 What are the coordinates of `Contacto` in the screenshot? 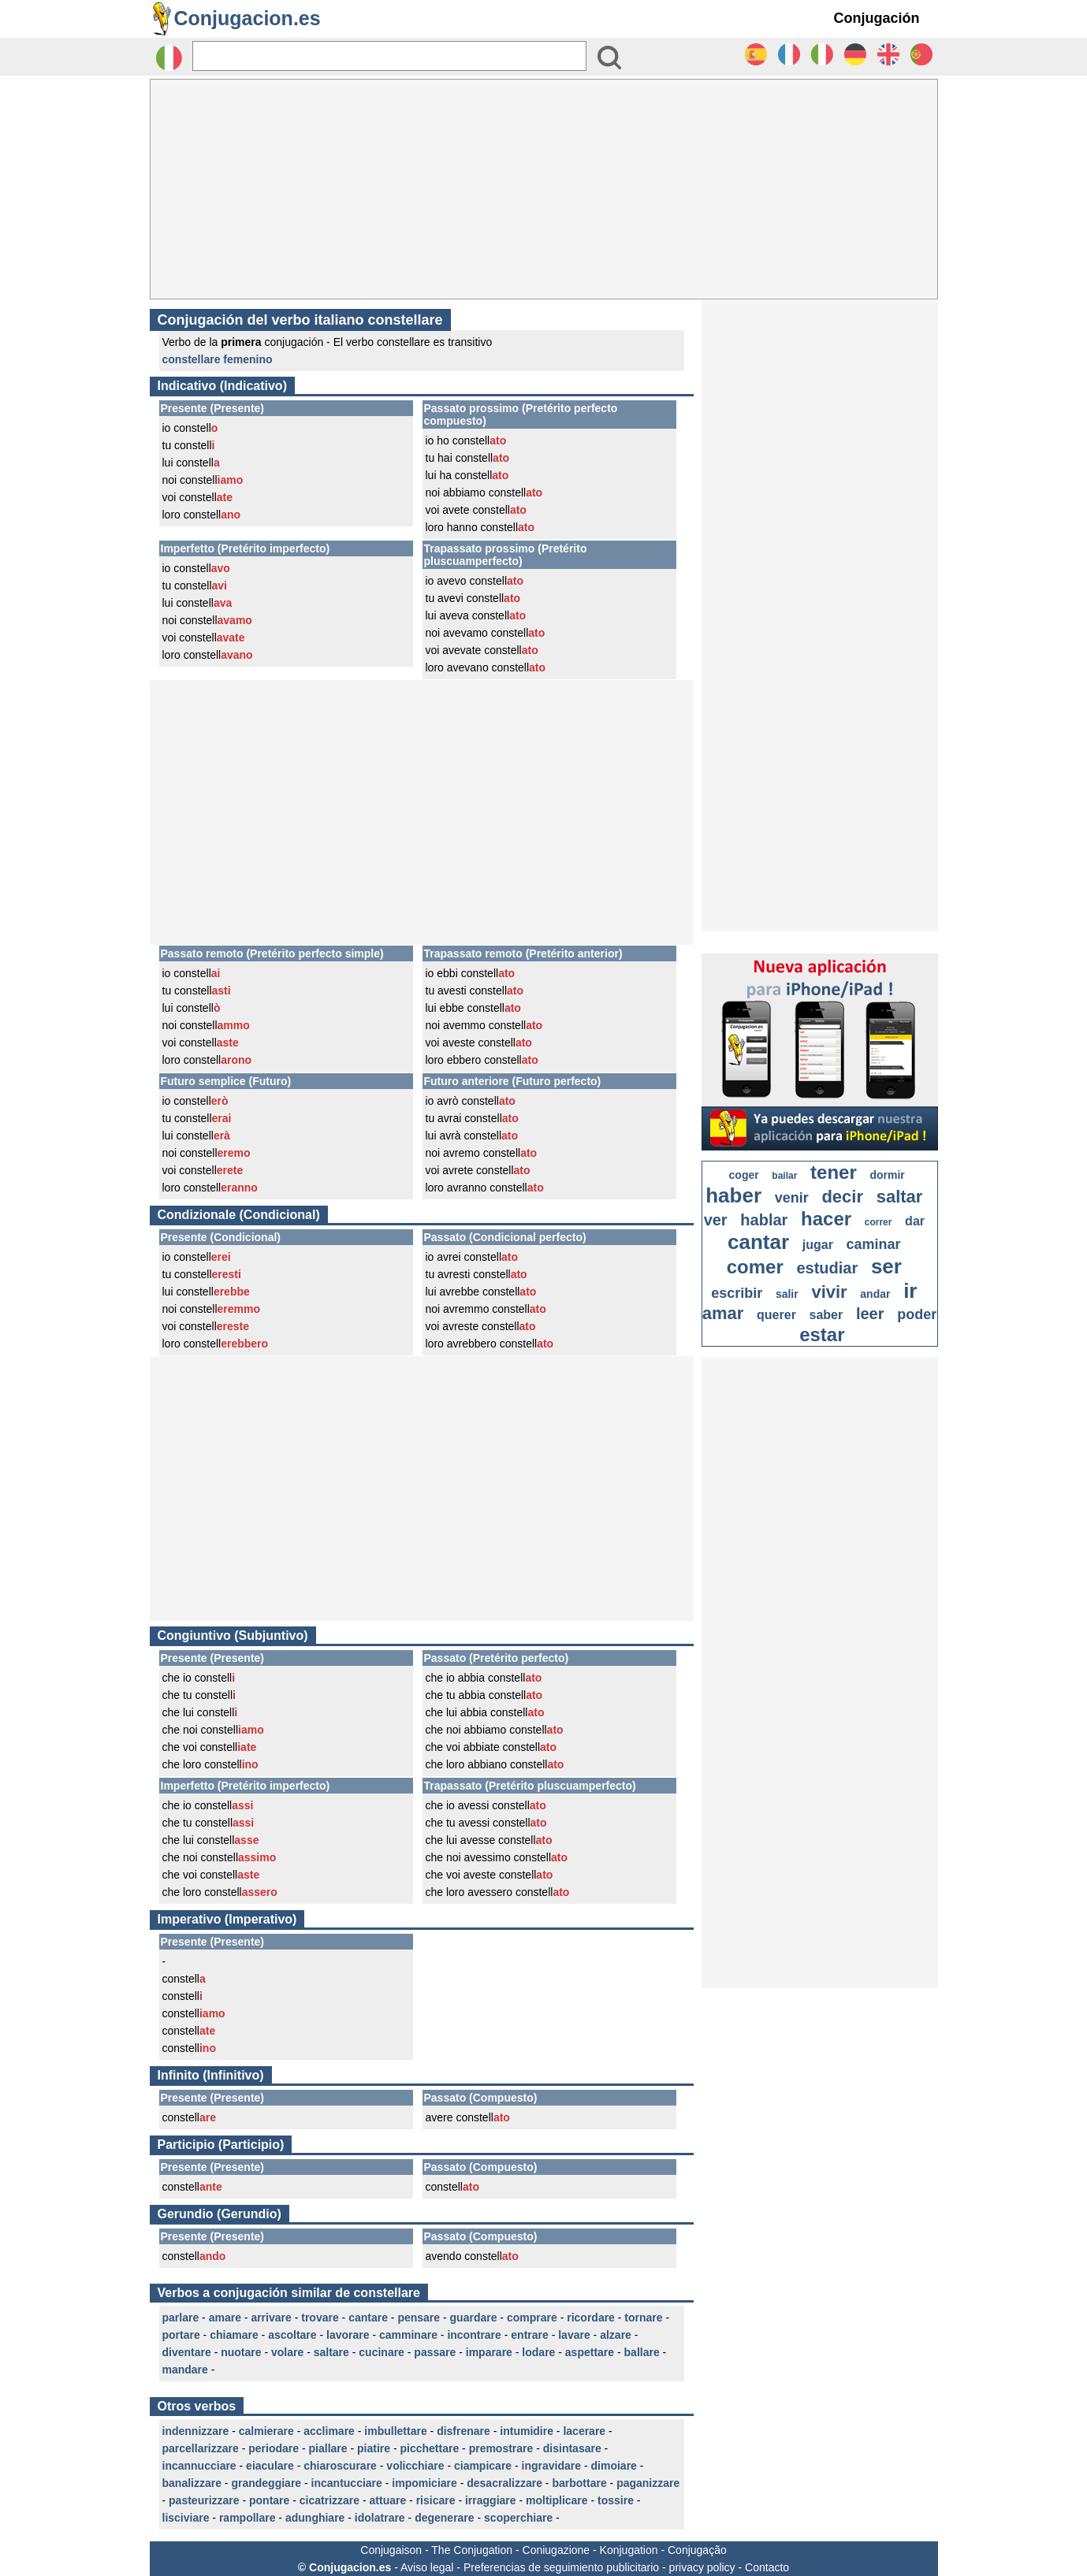 It's located at (767, 2567).